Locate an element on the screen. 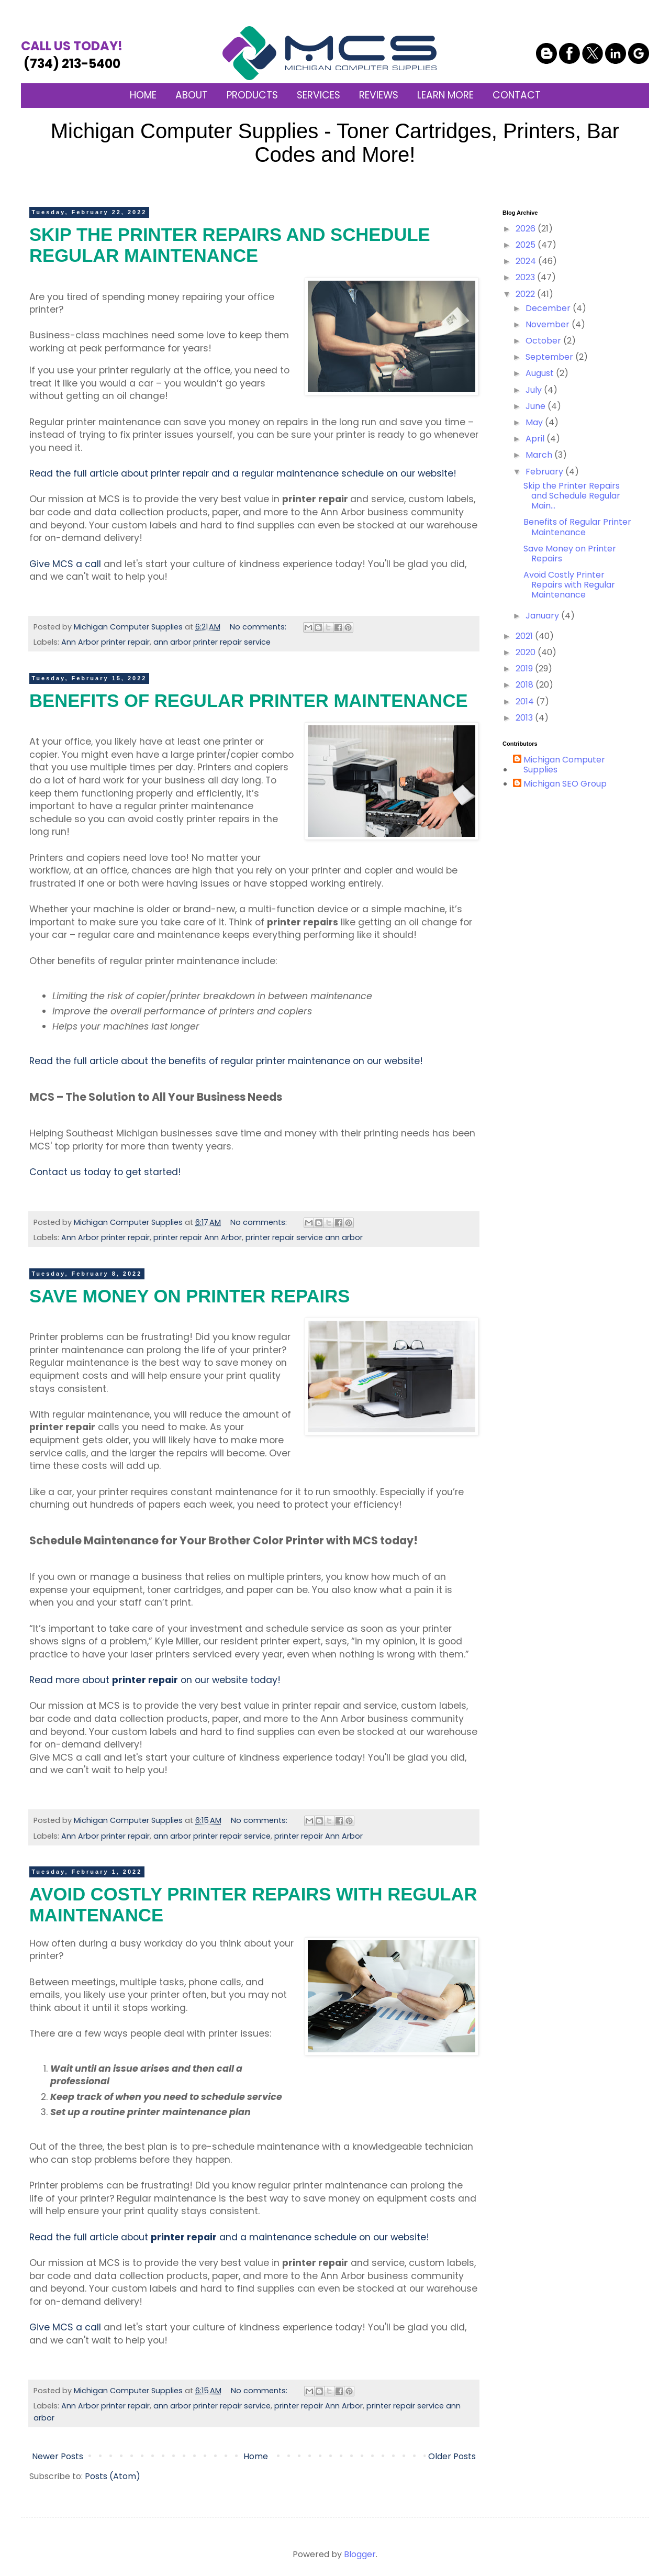  2024 is located at coordinates (527, 261).